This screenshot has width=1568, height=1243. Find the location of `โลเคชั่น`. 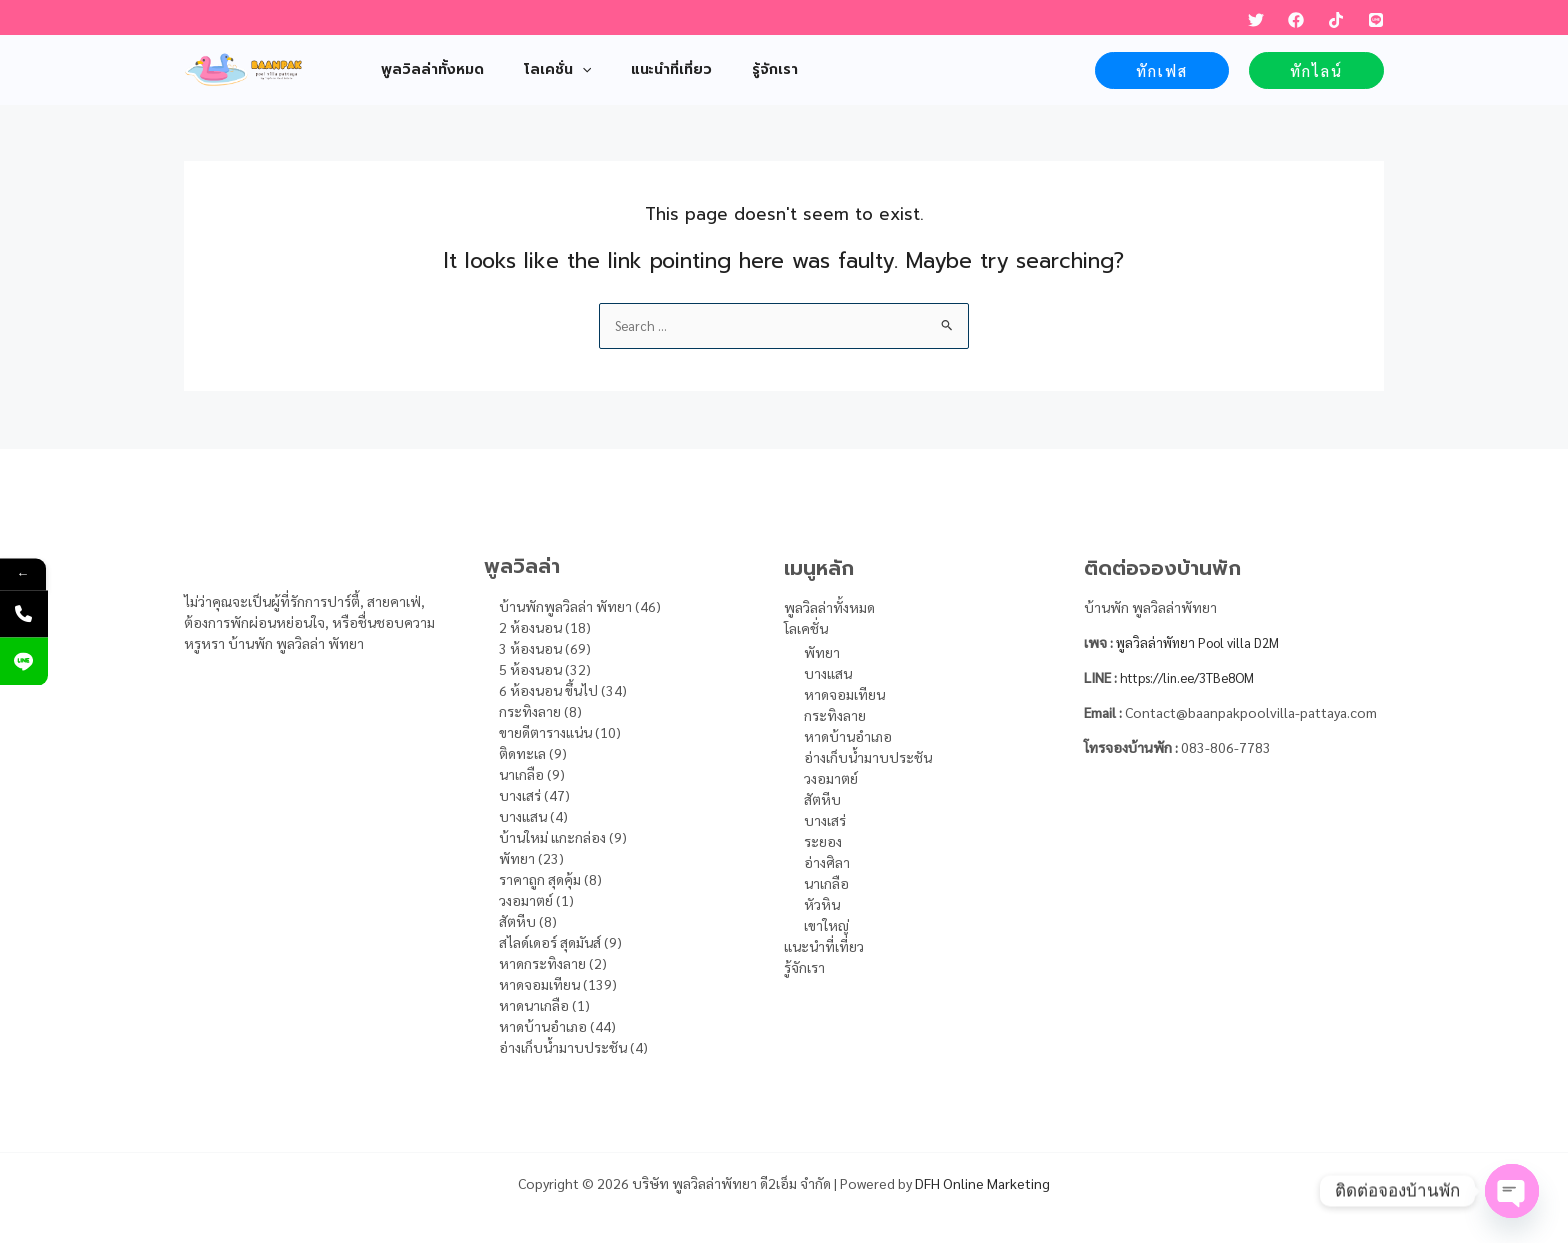

โลเคชั่น is located at coordinates (806, 628).